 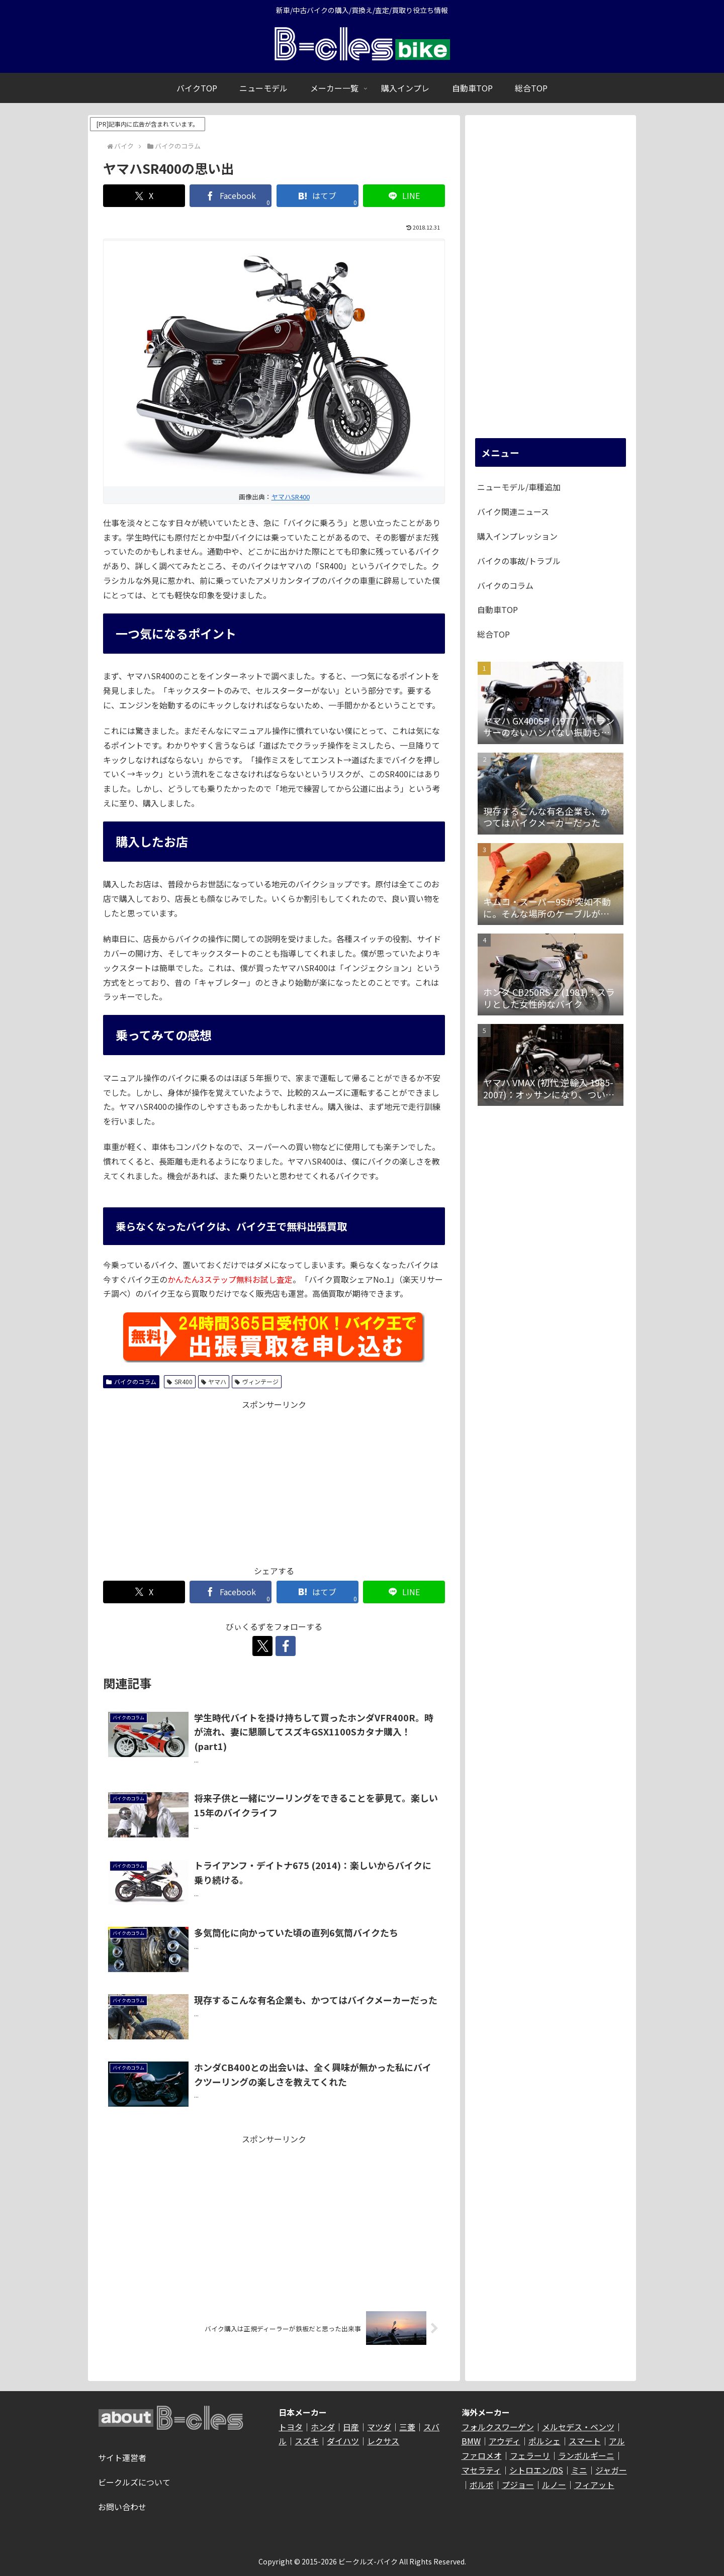 What do you see at coordinates (307, 2441) in the screenshot?
I see `スズキ` at bounding box center [307, 2441].